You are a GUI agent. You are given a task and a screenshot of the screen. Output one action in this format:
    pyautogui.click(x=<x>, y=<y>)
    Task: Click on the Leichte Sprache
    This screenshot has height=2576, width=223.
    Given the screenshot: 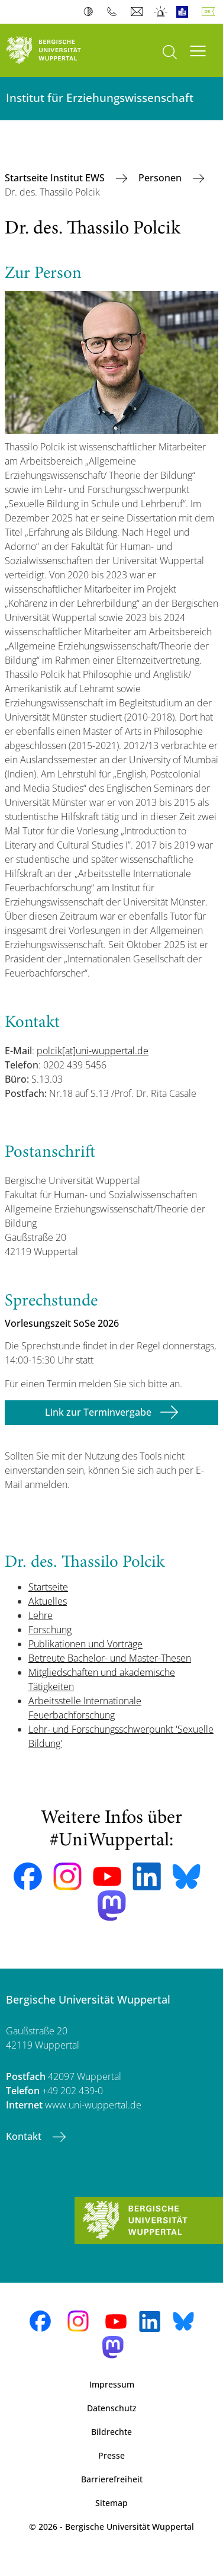 What is the action you would take?
    pyautogui.click(x=184, y=12)
    